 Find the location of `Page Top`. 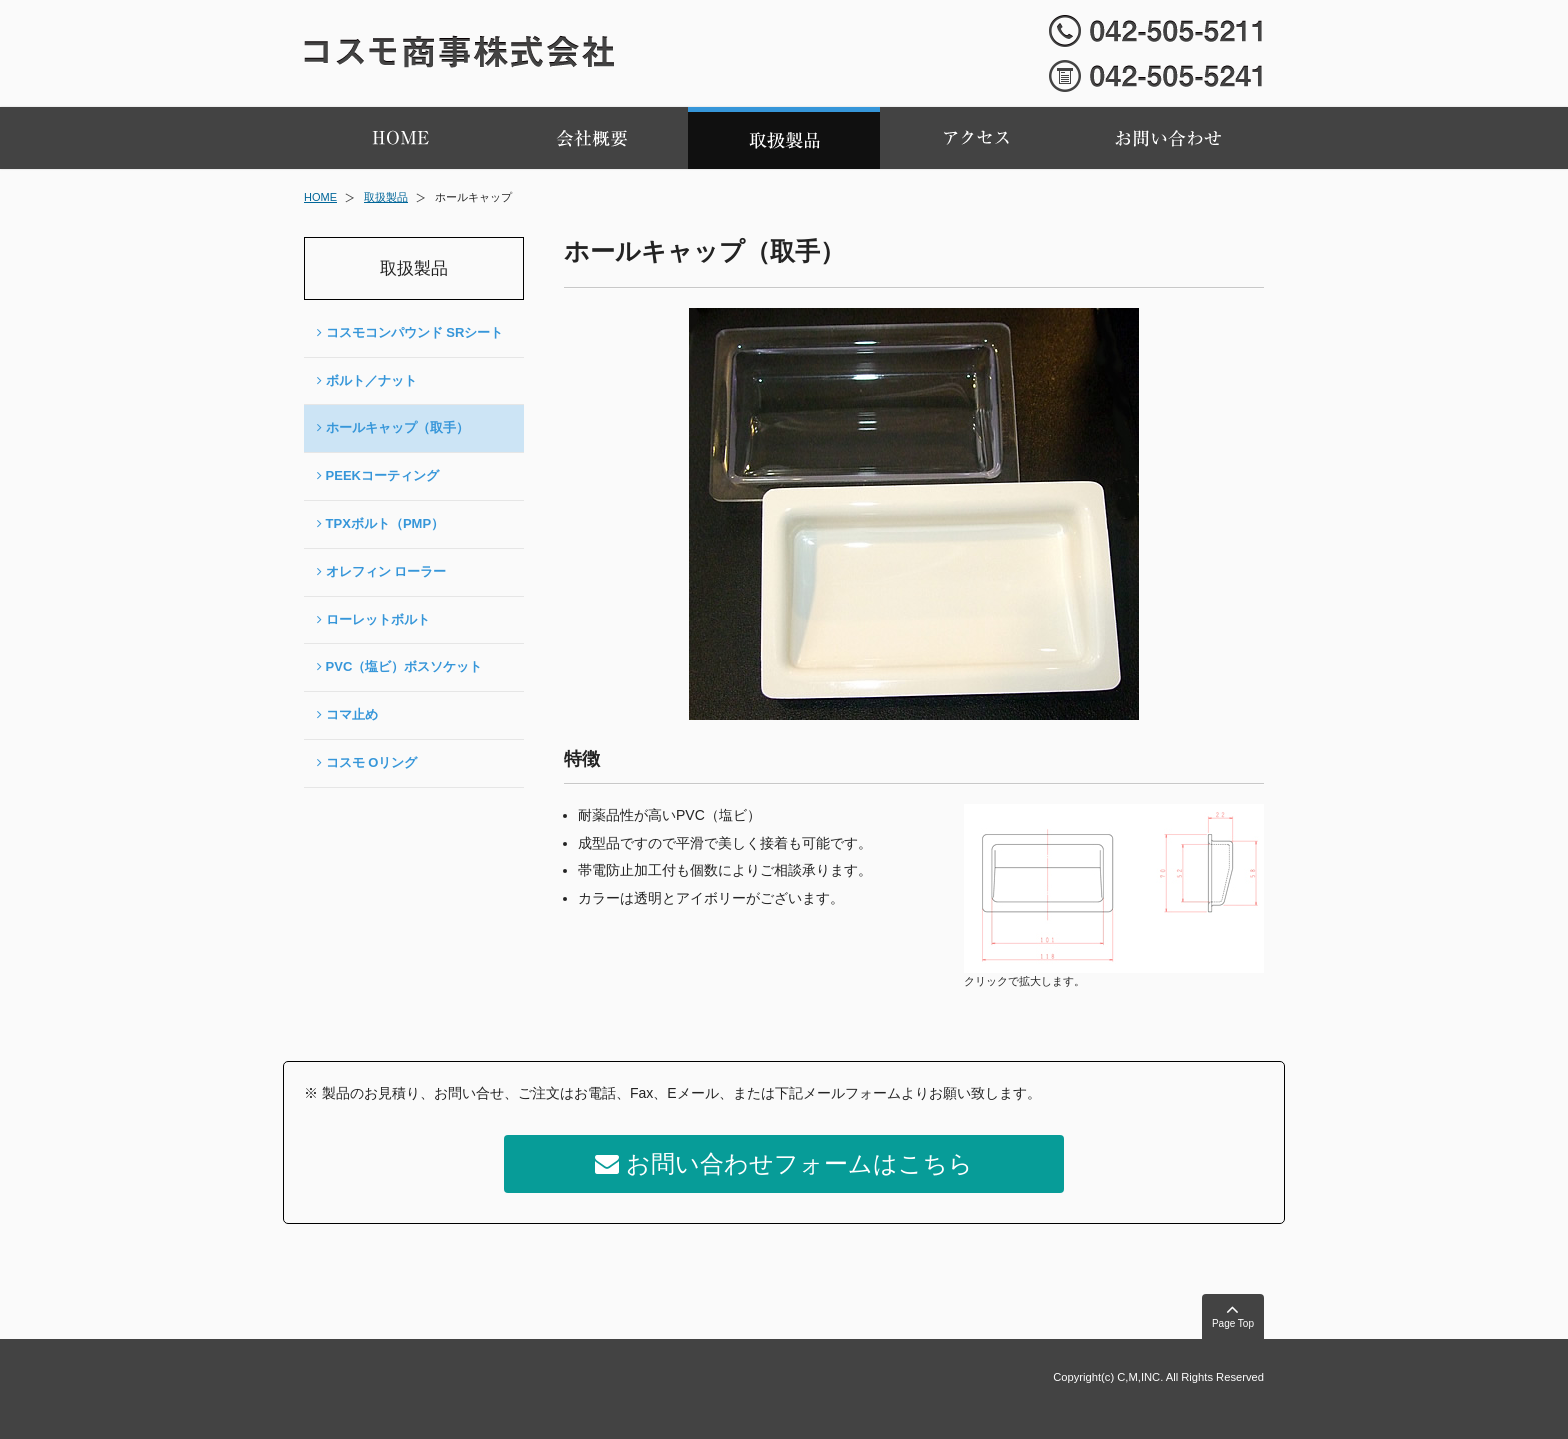

Page Top is located at coordinates (1233, 1314).